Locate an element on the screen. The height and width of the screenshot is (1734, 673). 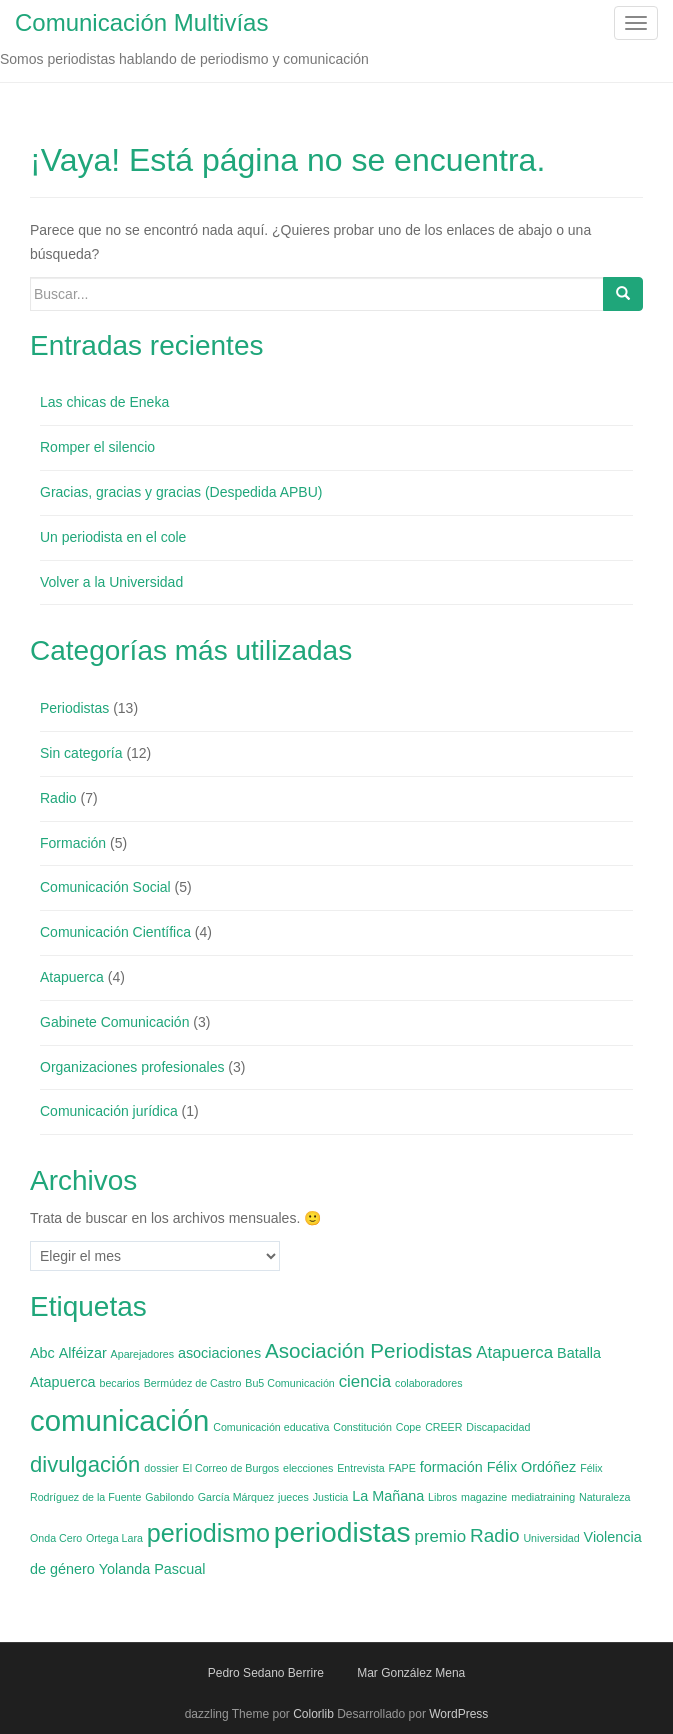
magazine [magazine (1 elemento)] is located at coordinates (484, 1497).